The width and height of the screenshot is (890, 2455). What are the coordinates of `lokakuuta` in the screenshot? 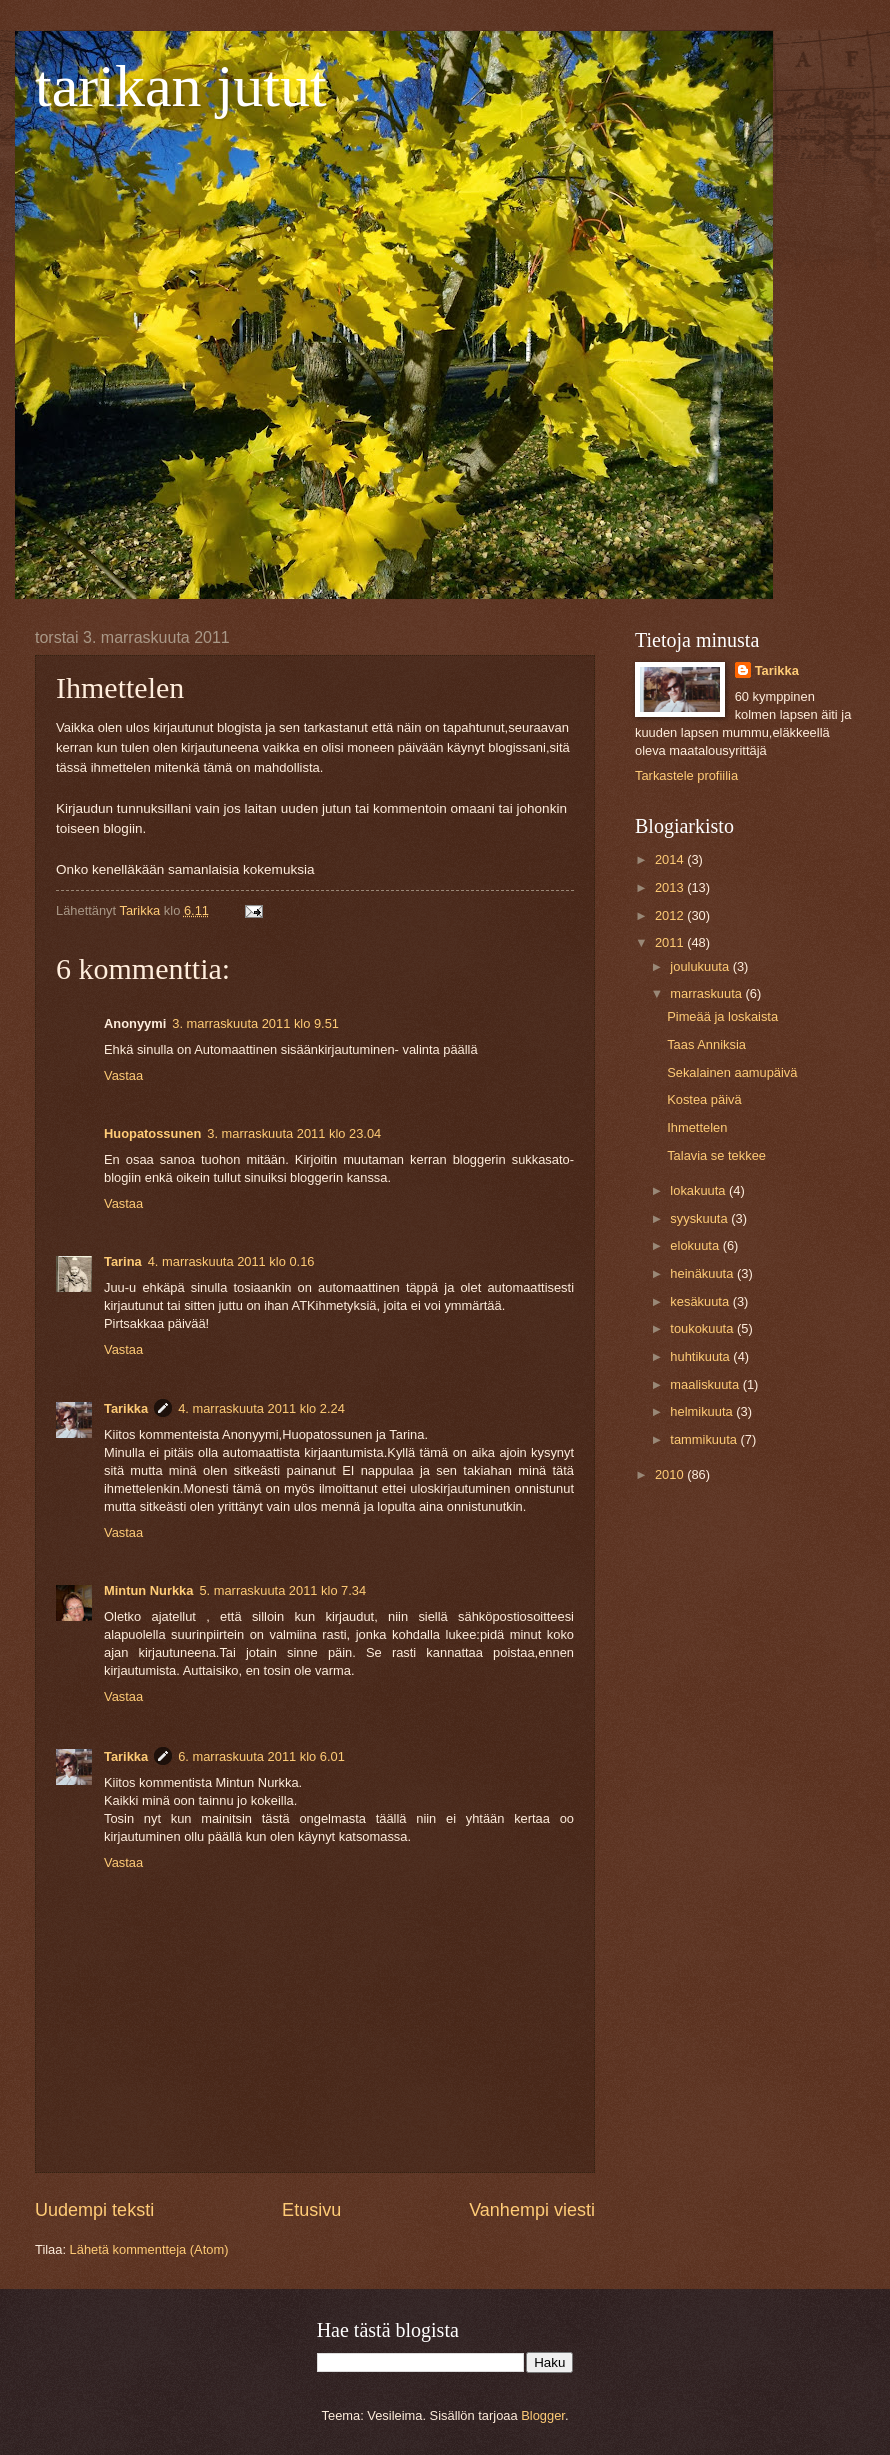 It's located at (699, 1190).